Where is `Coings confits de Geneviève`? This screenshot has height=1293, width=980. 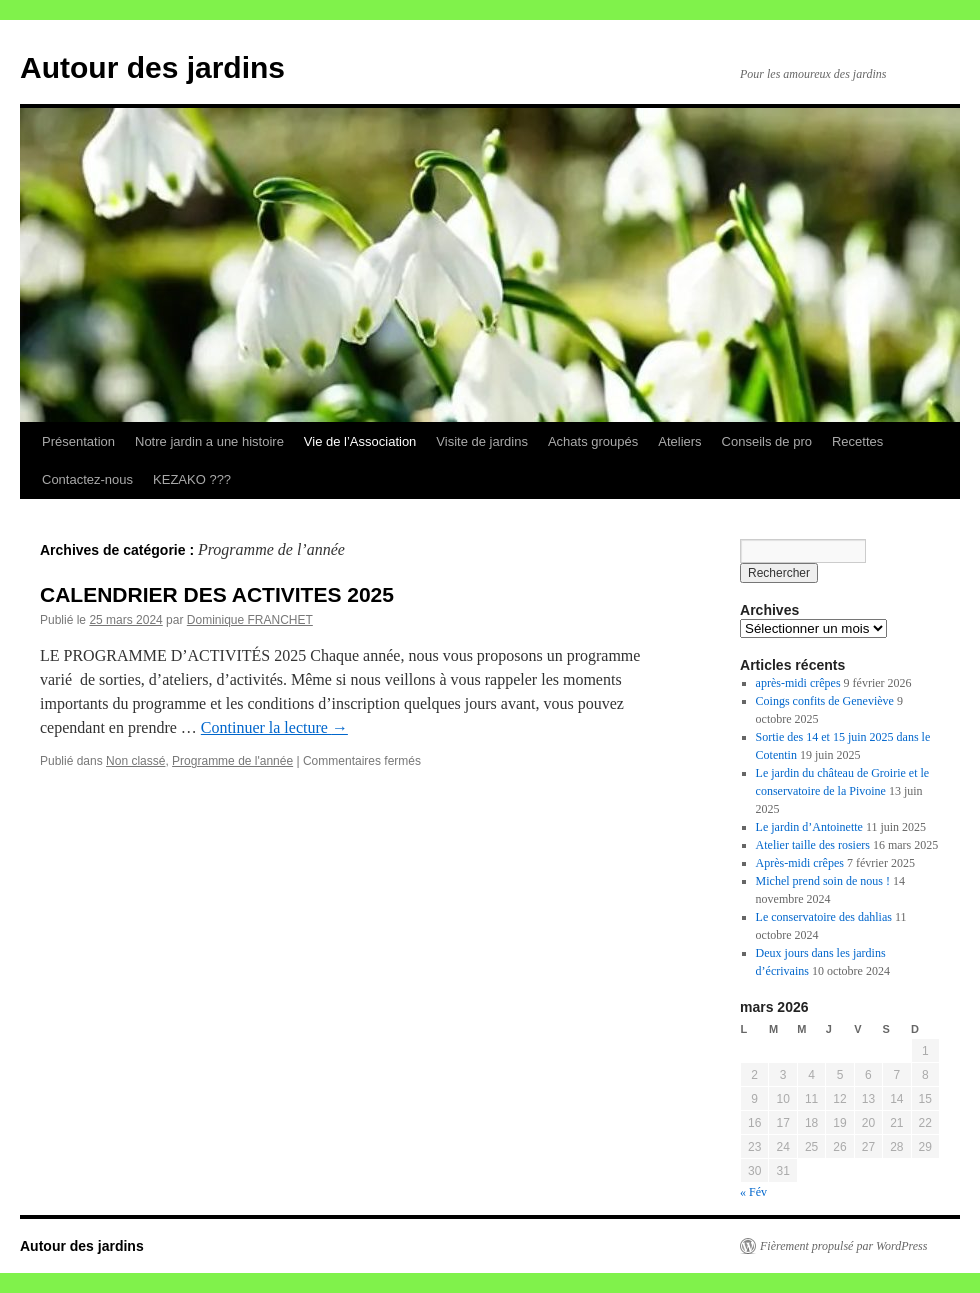 Coings confits de Geneviève is located at coordinates (825, 701).